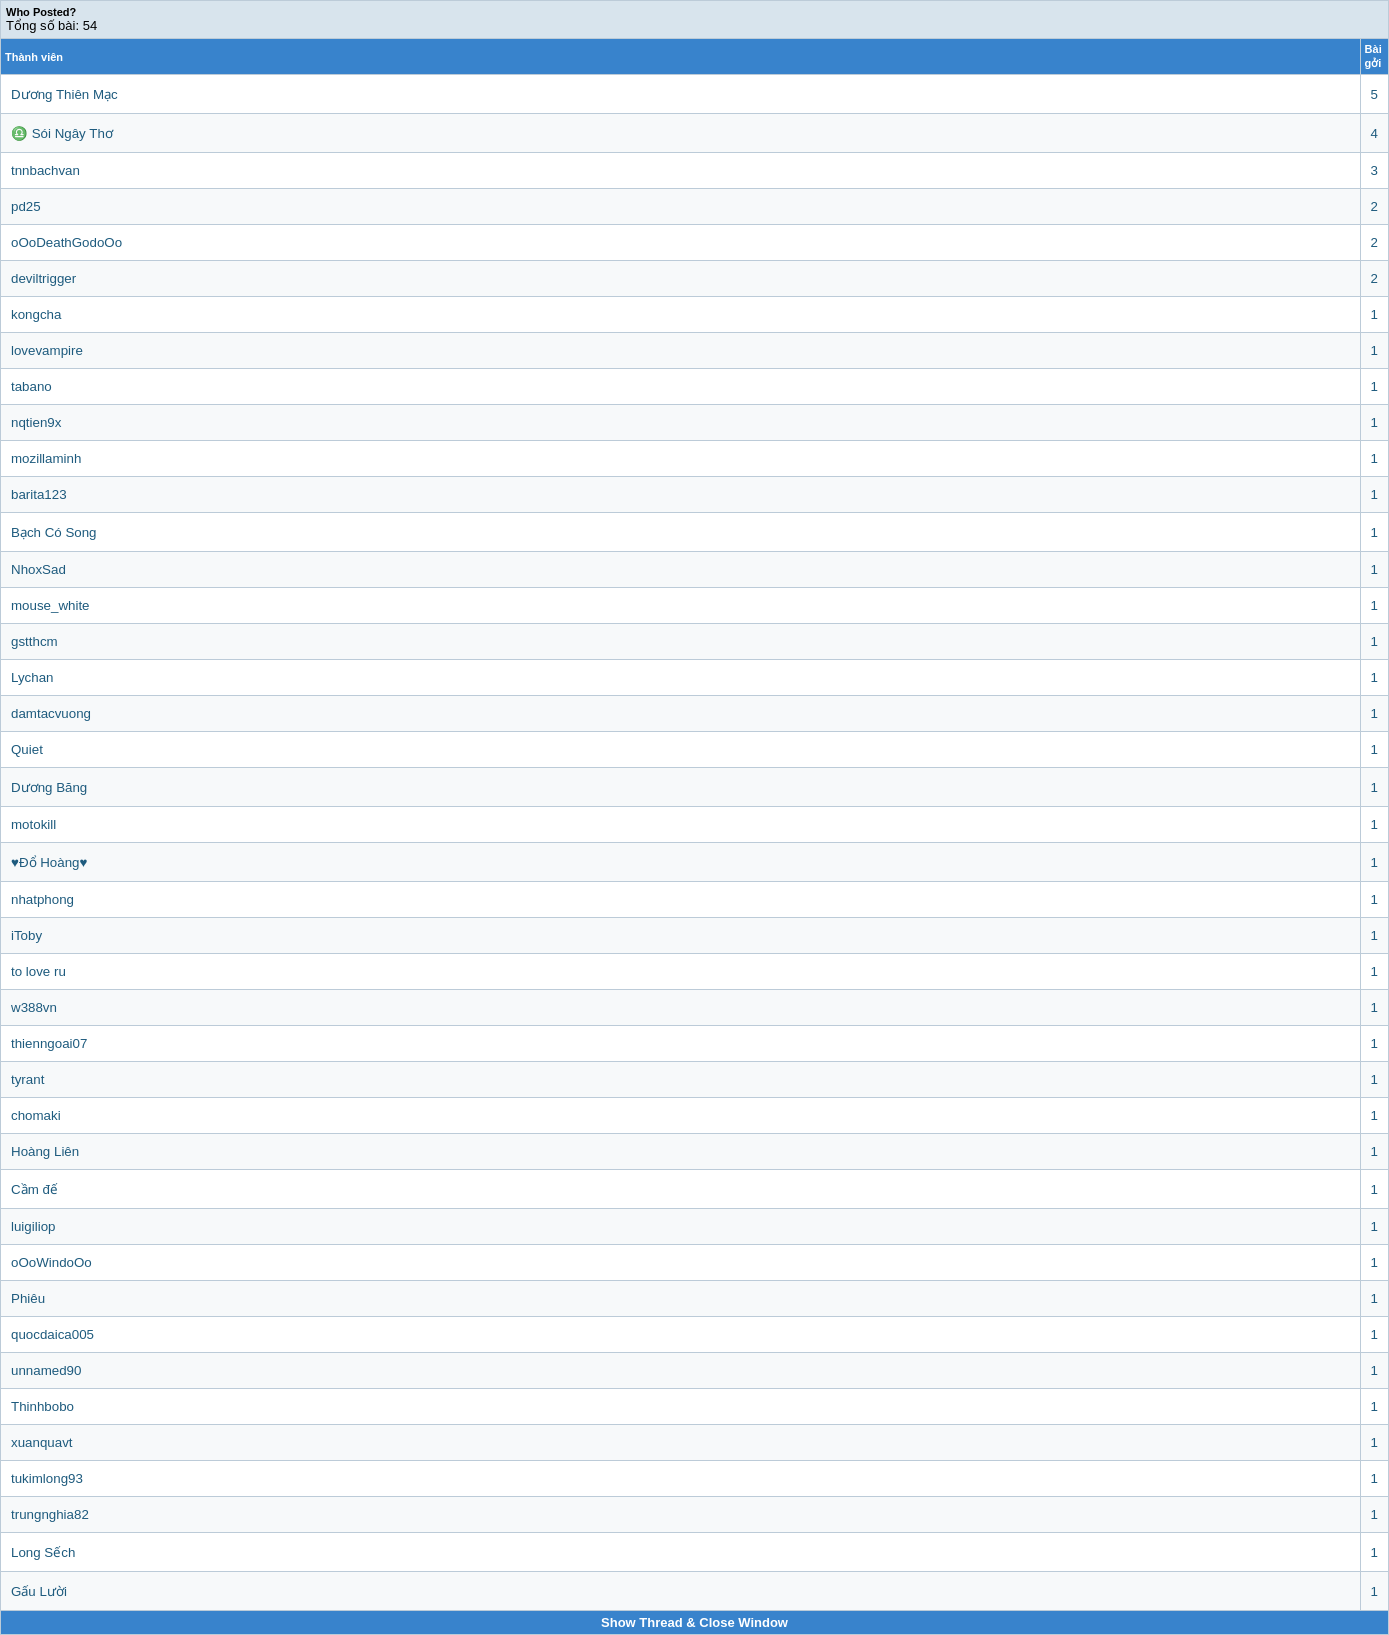 The width and height of the screenshot is (1389, 1635). Describe the element at coordinates (46, 1370) in the screenshot. I see `unnamed90` at that location.